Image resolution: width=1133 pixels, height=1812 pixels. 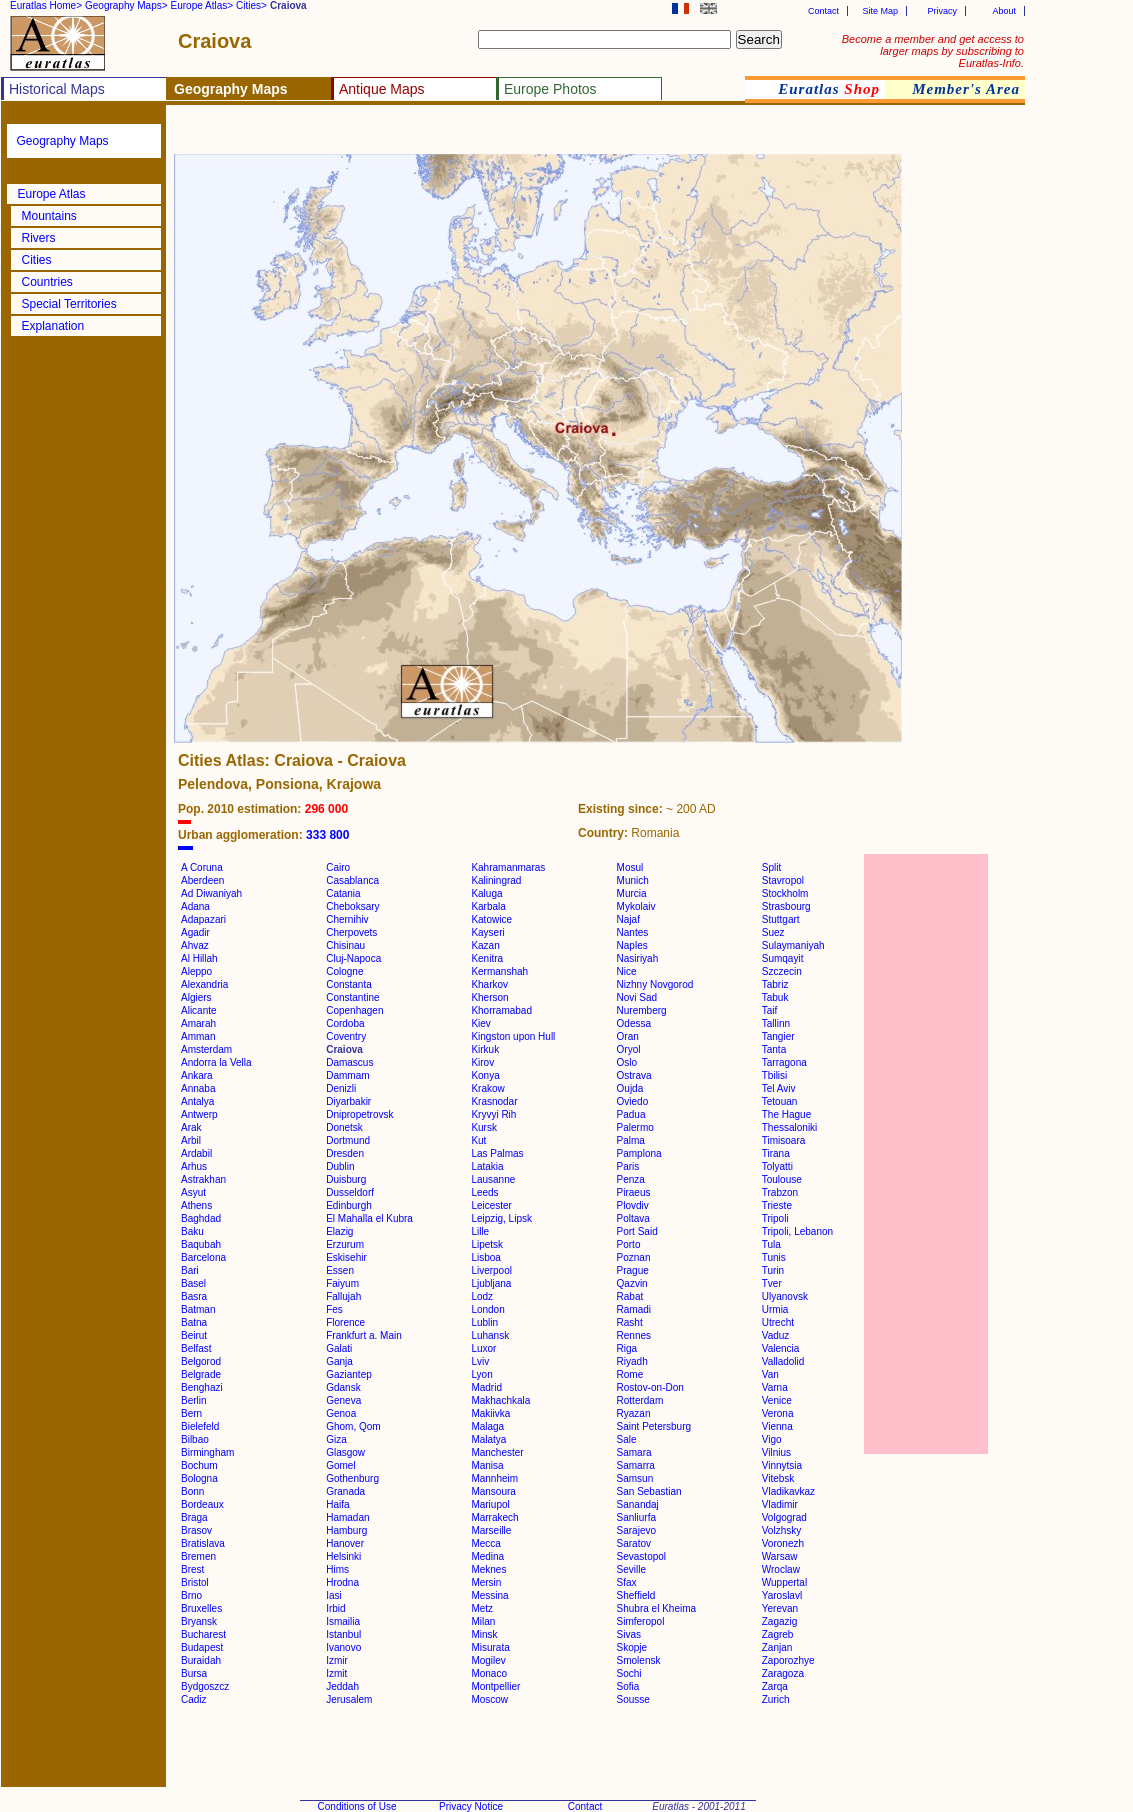 What do you see at coordinates (487, 1166) in the screenshot?
I see `Latakia` at bounding box center [487, 1166].